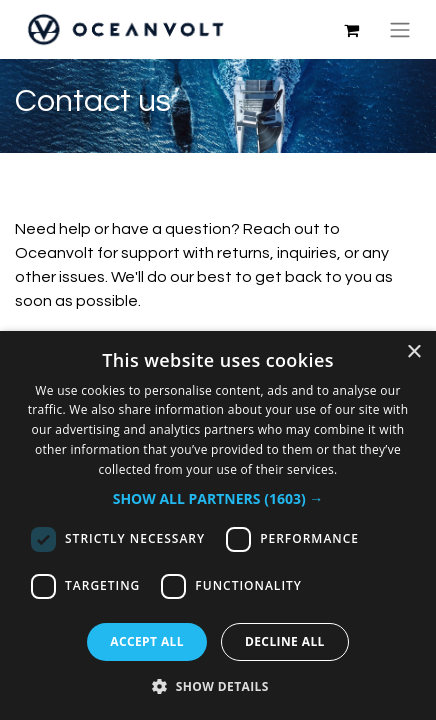 The height and width of the screenshot is (720, 436). I want to click on × [button], so click(413, 352).